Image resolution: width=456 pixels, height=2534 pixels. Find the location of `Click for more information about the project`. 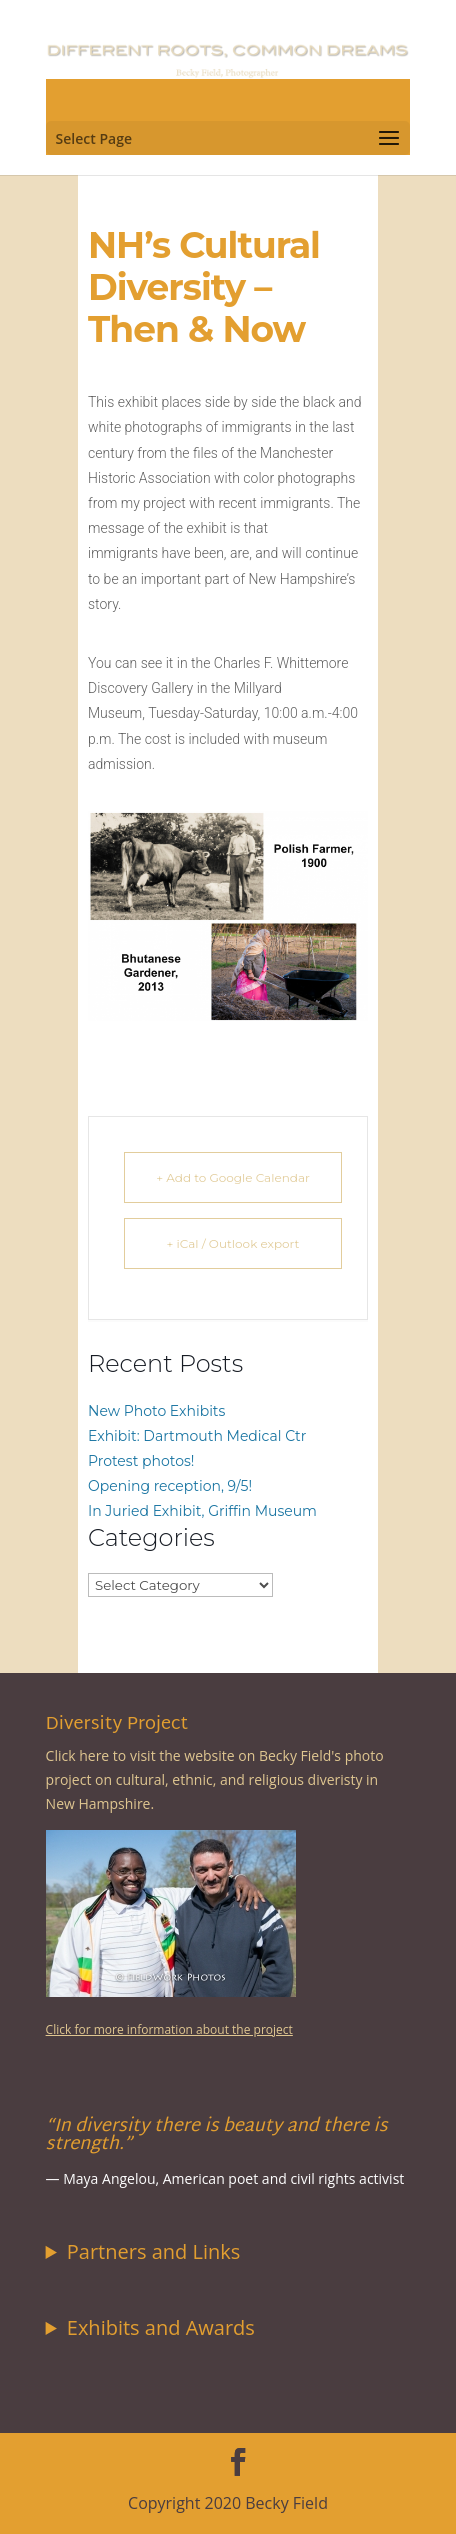

Click for more information about the project is located at coordinates (169, 2029).